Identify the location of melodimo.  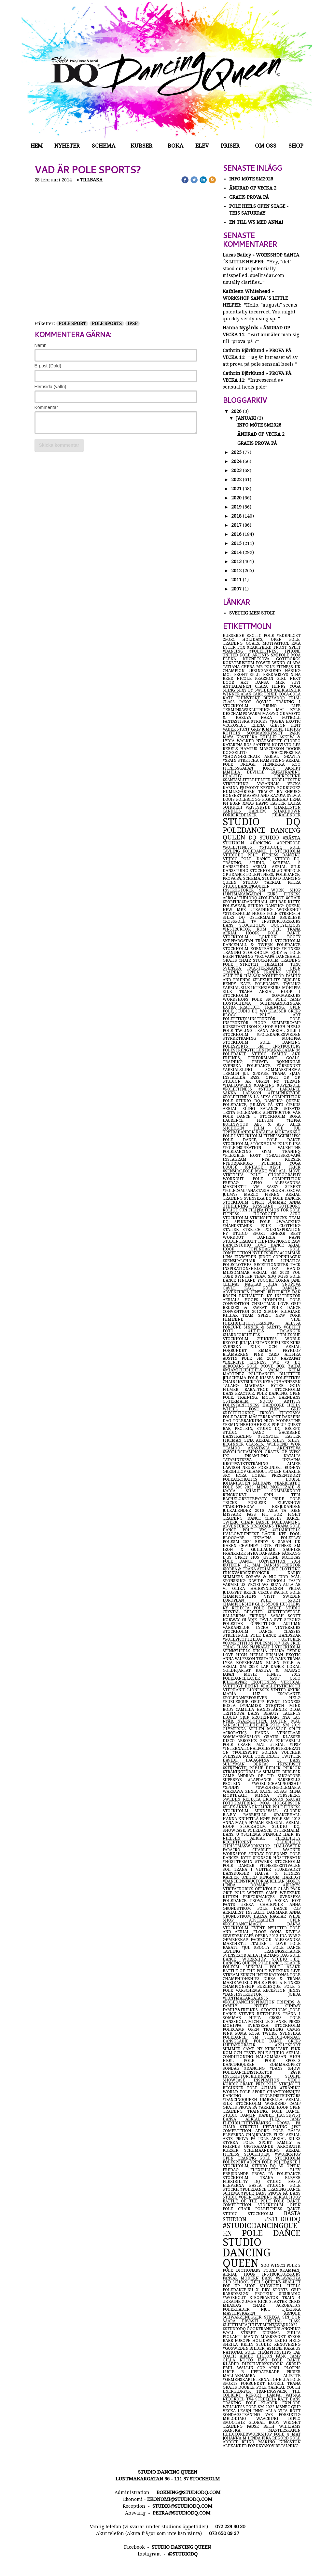
(239, 2418).